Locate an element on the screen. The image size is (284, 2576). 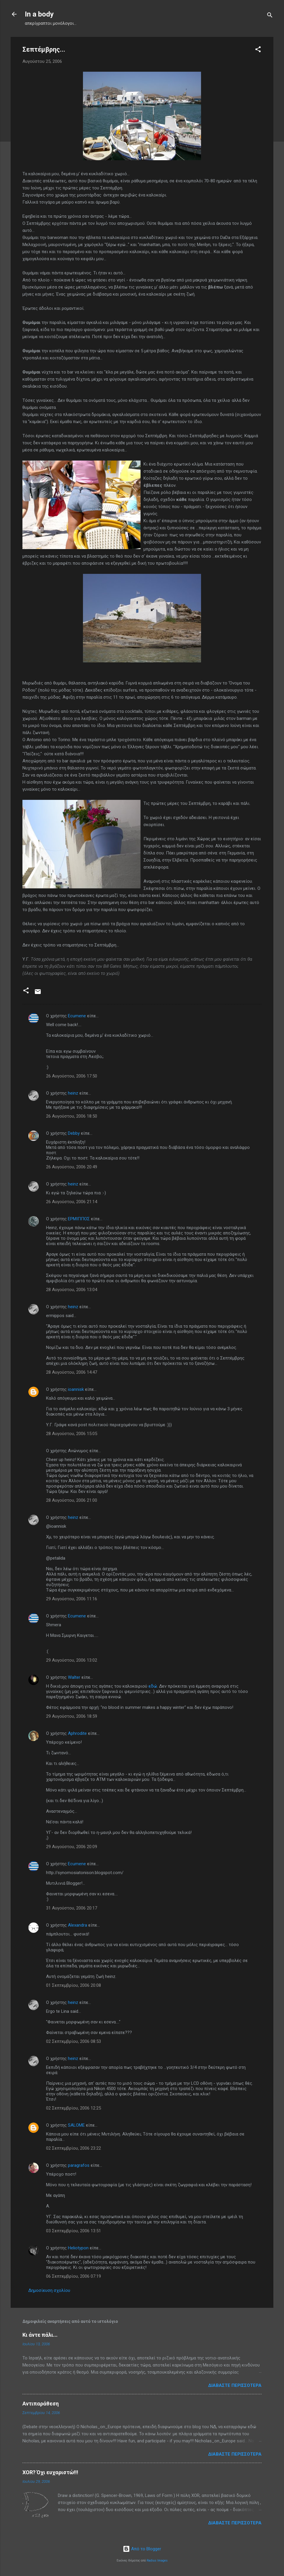
paragrafos is located at coordinates (78, 2165).